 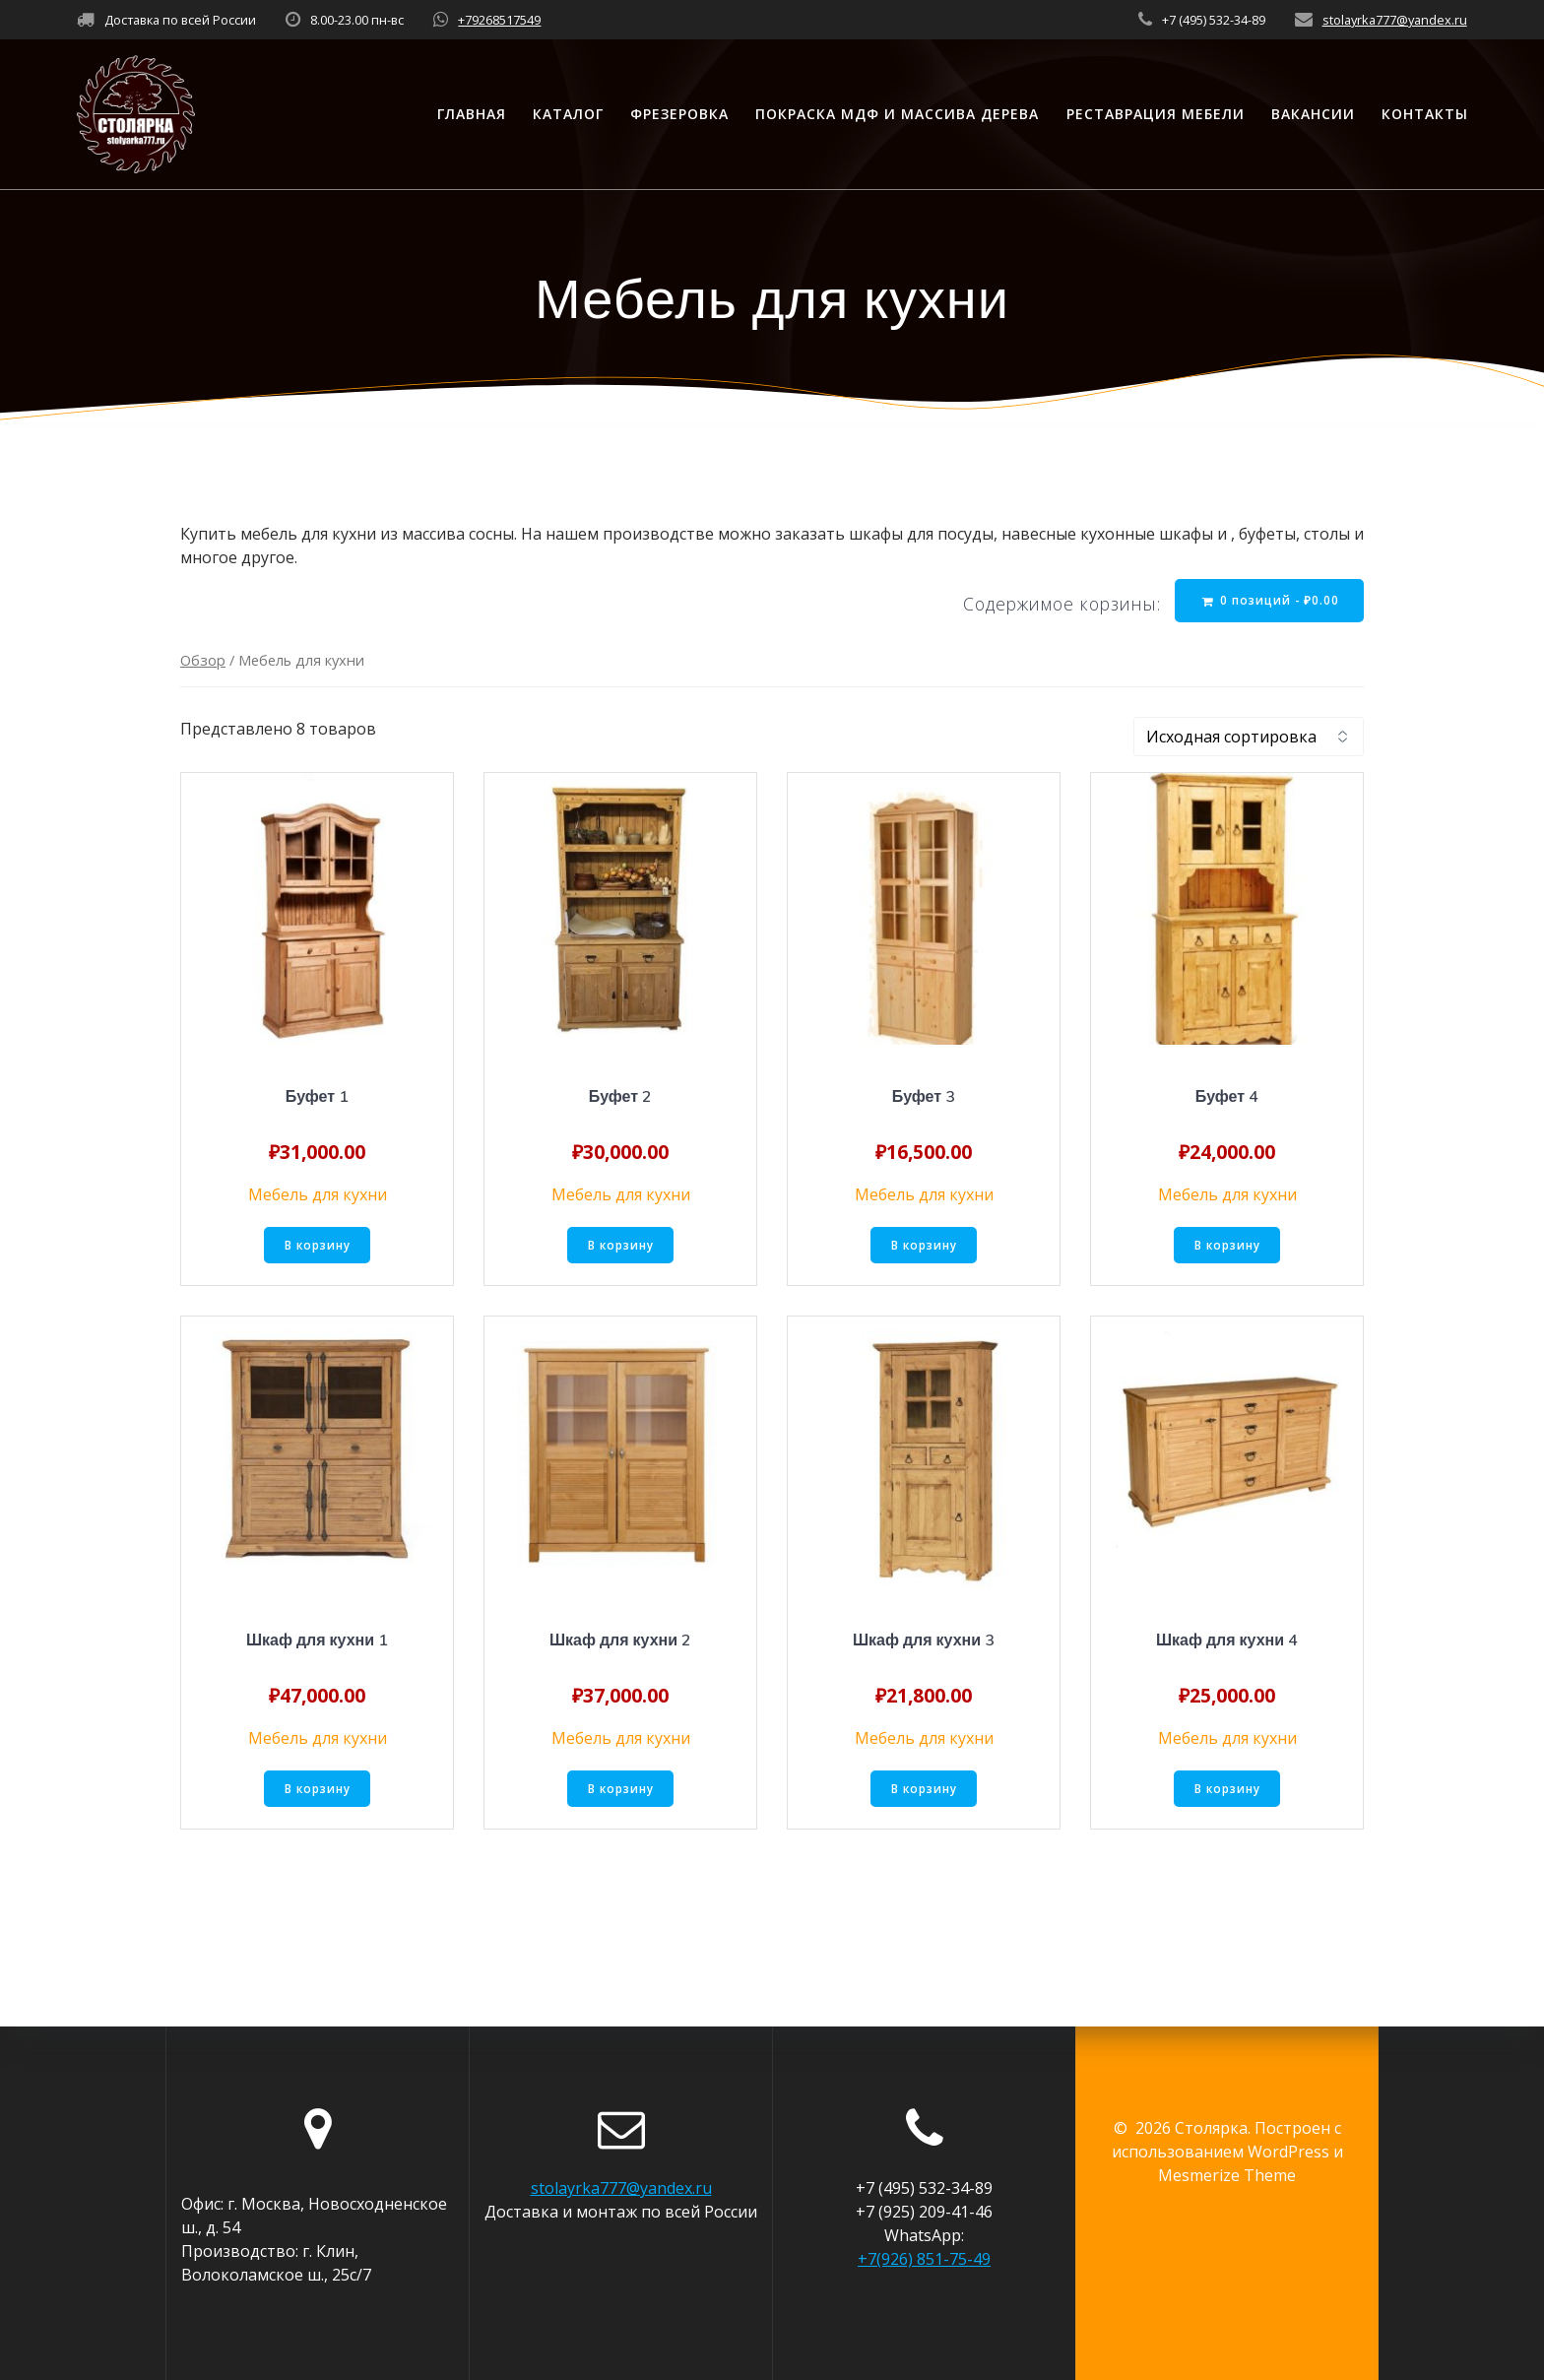 What do you see at coordinates (679, 113) in the screenshot?
I see `Фрезеровка` at bounding box center [679, 113].